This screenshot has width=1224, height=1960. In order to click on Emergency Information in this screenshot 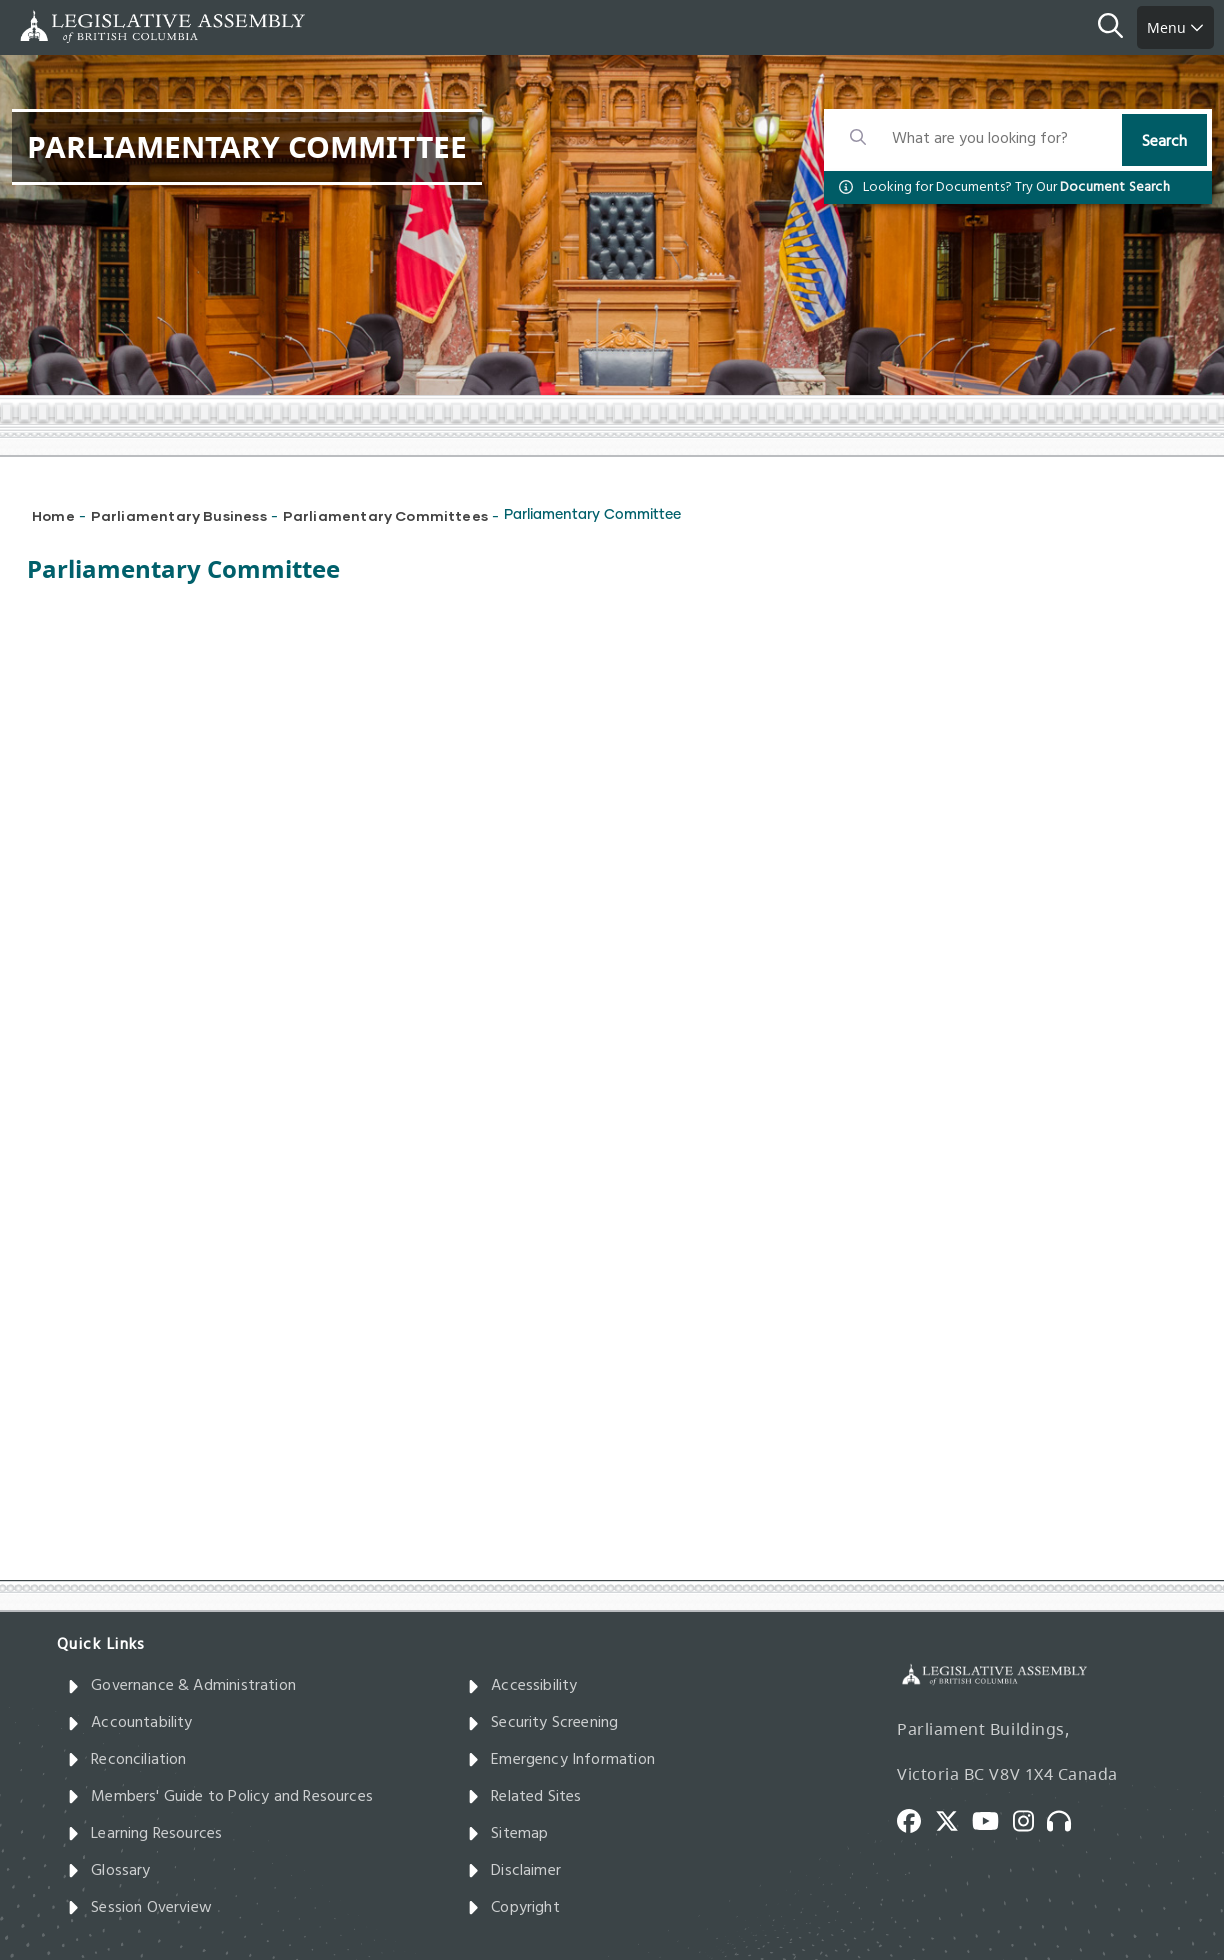, I will do `click(561, 1760)`.